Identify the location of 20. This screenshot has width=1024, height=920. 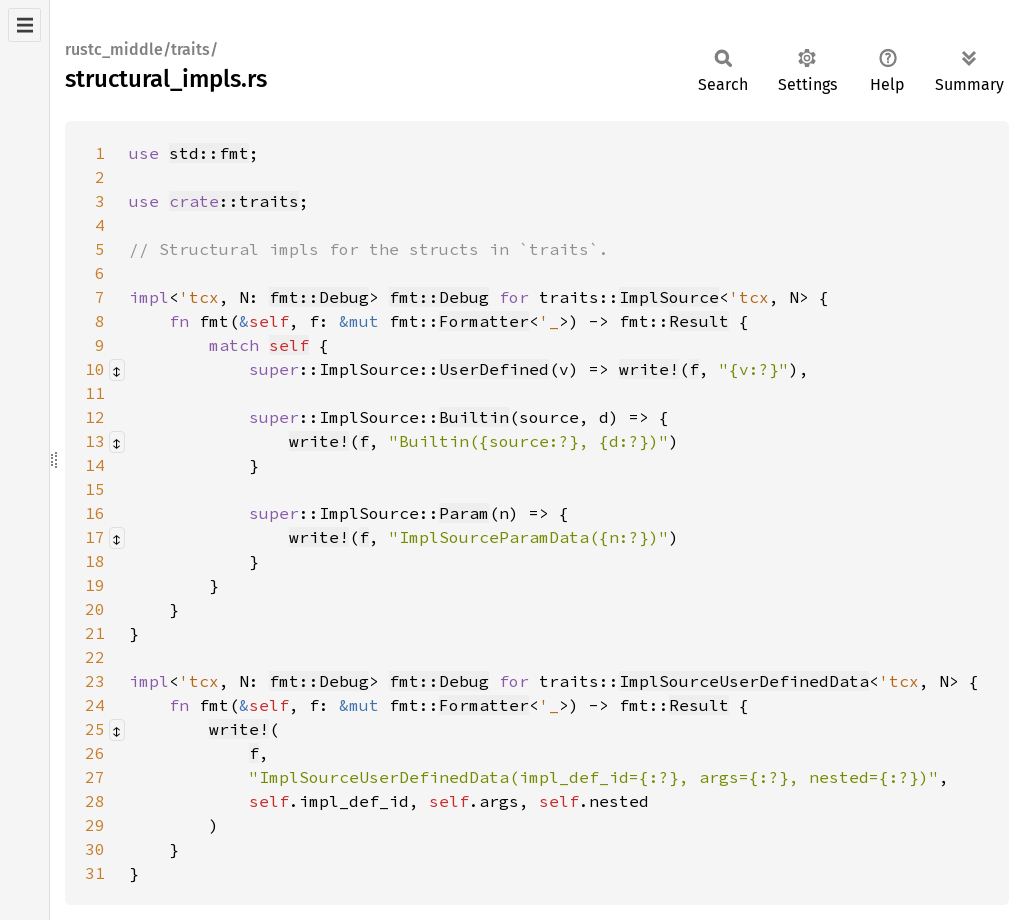
(95, 609).